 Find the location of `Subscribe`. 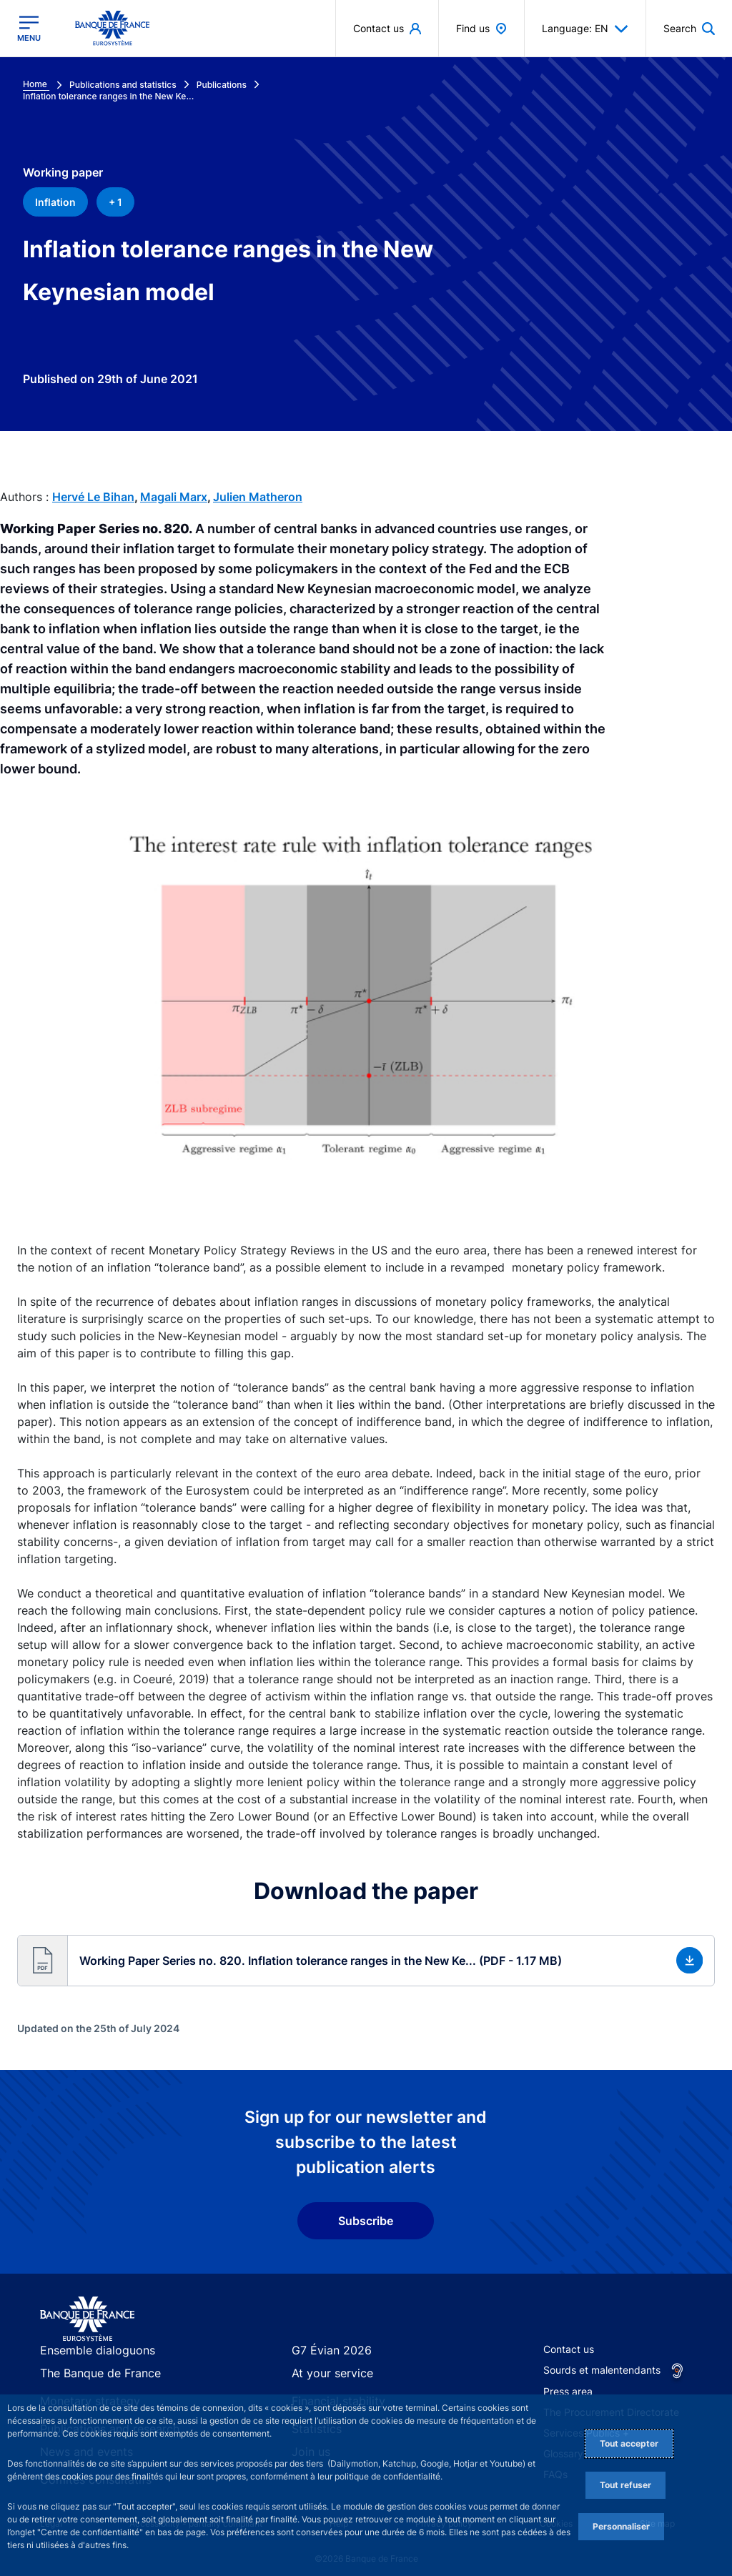

Subscribe is located at coordinates (365, 2221).